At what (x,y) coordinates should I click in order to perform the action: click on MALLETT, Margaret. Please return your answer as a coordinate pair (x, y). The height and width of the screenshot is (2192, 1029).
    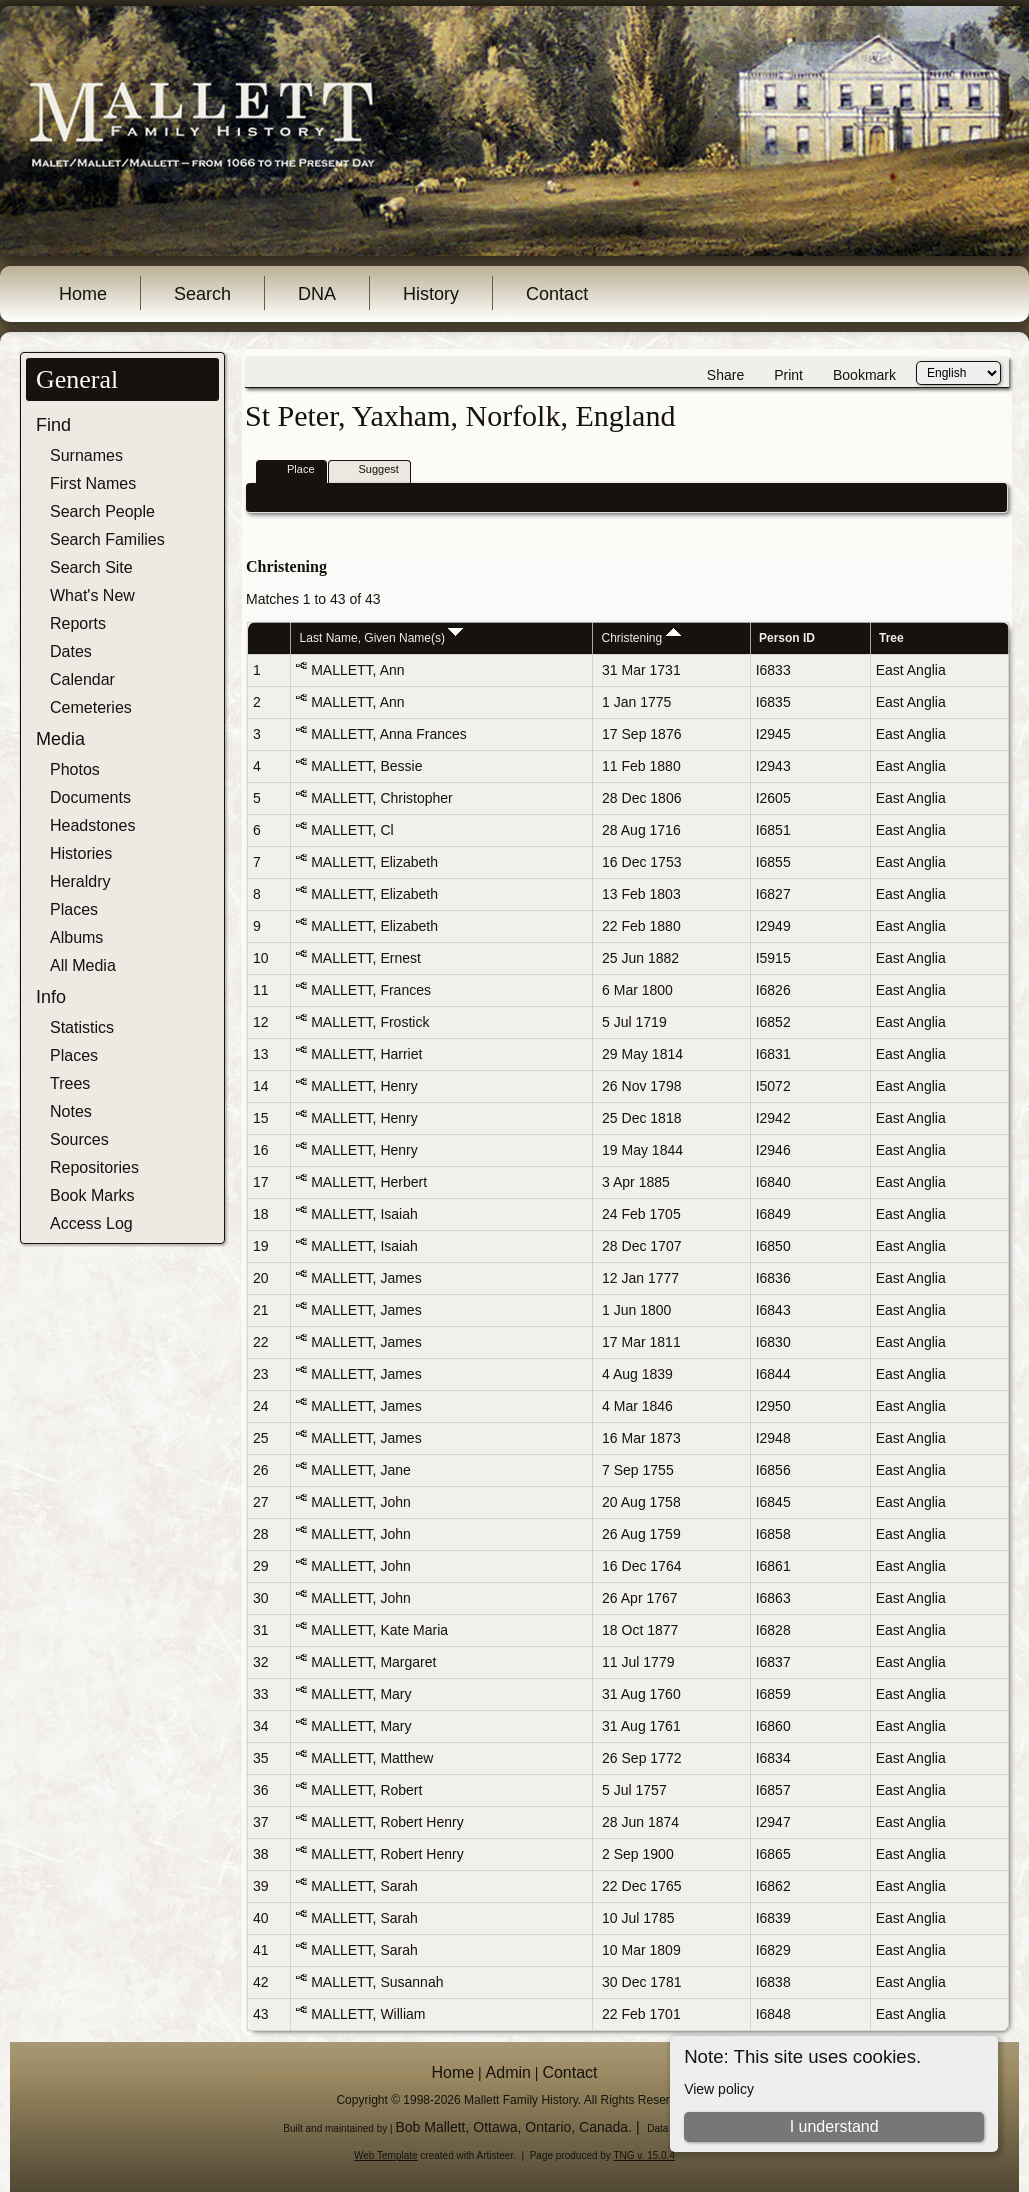
    Looking at the image, I should click on (373, 1662).